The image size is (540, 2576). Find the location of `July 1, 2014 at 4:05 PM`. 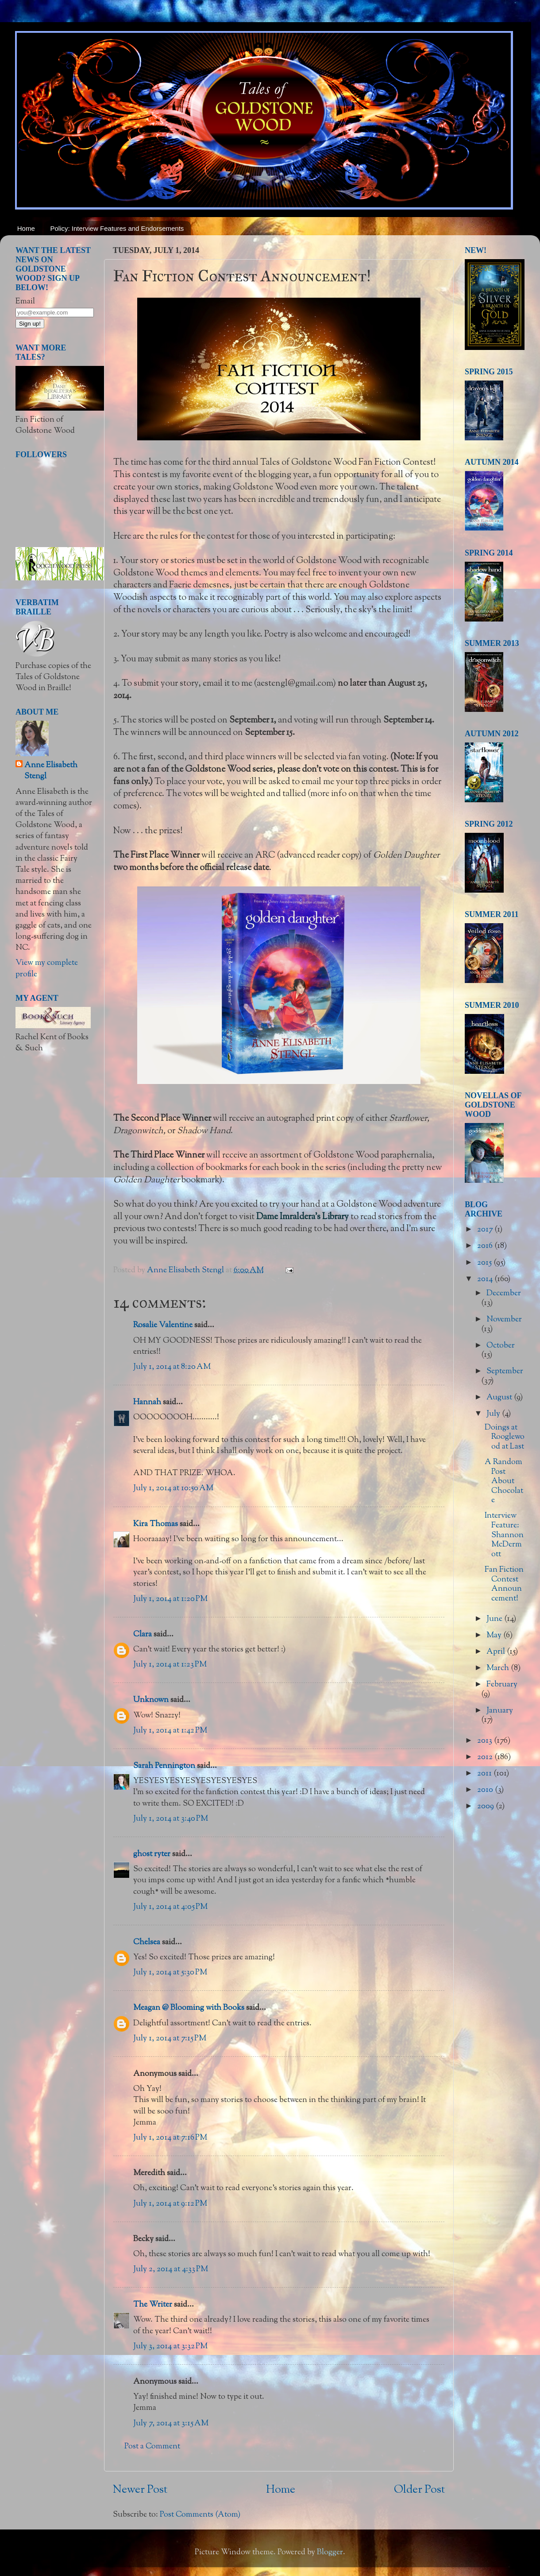

July 1, 2014 at 4:05 PM is located at coordinates (170, 1907).